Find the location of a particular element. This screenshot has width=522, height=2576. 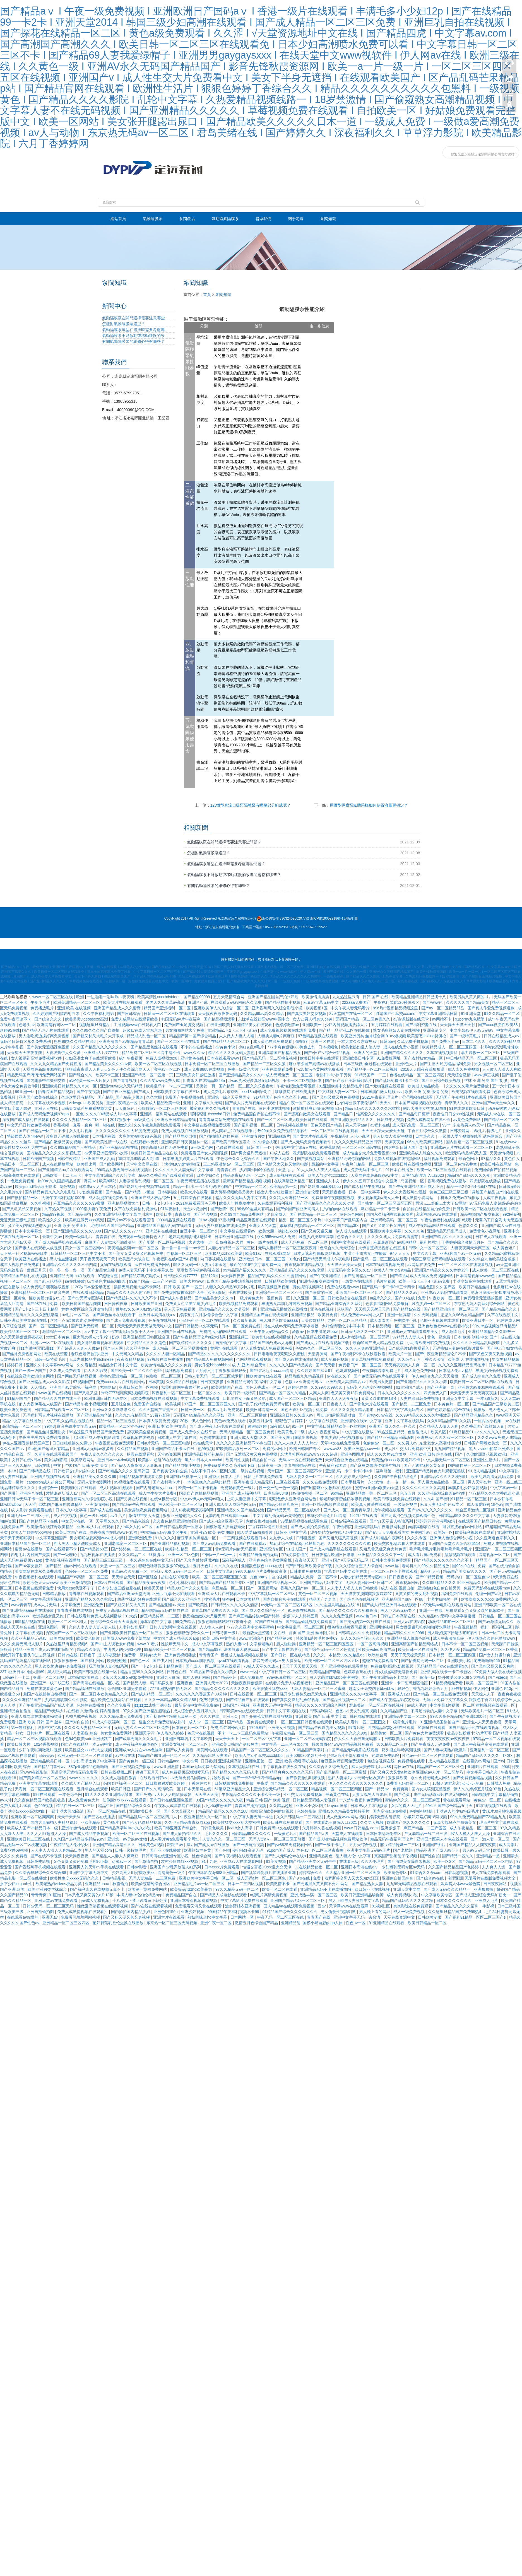

亚洲人成人天堂h久久 is located at coordinates (249, 1437).